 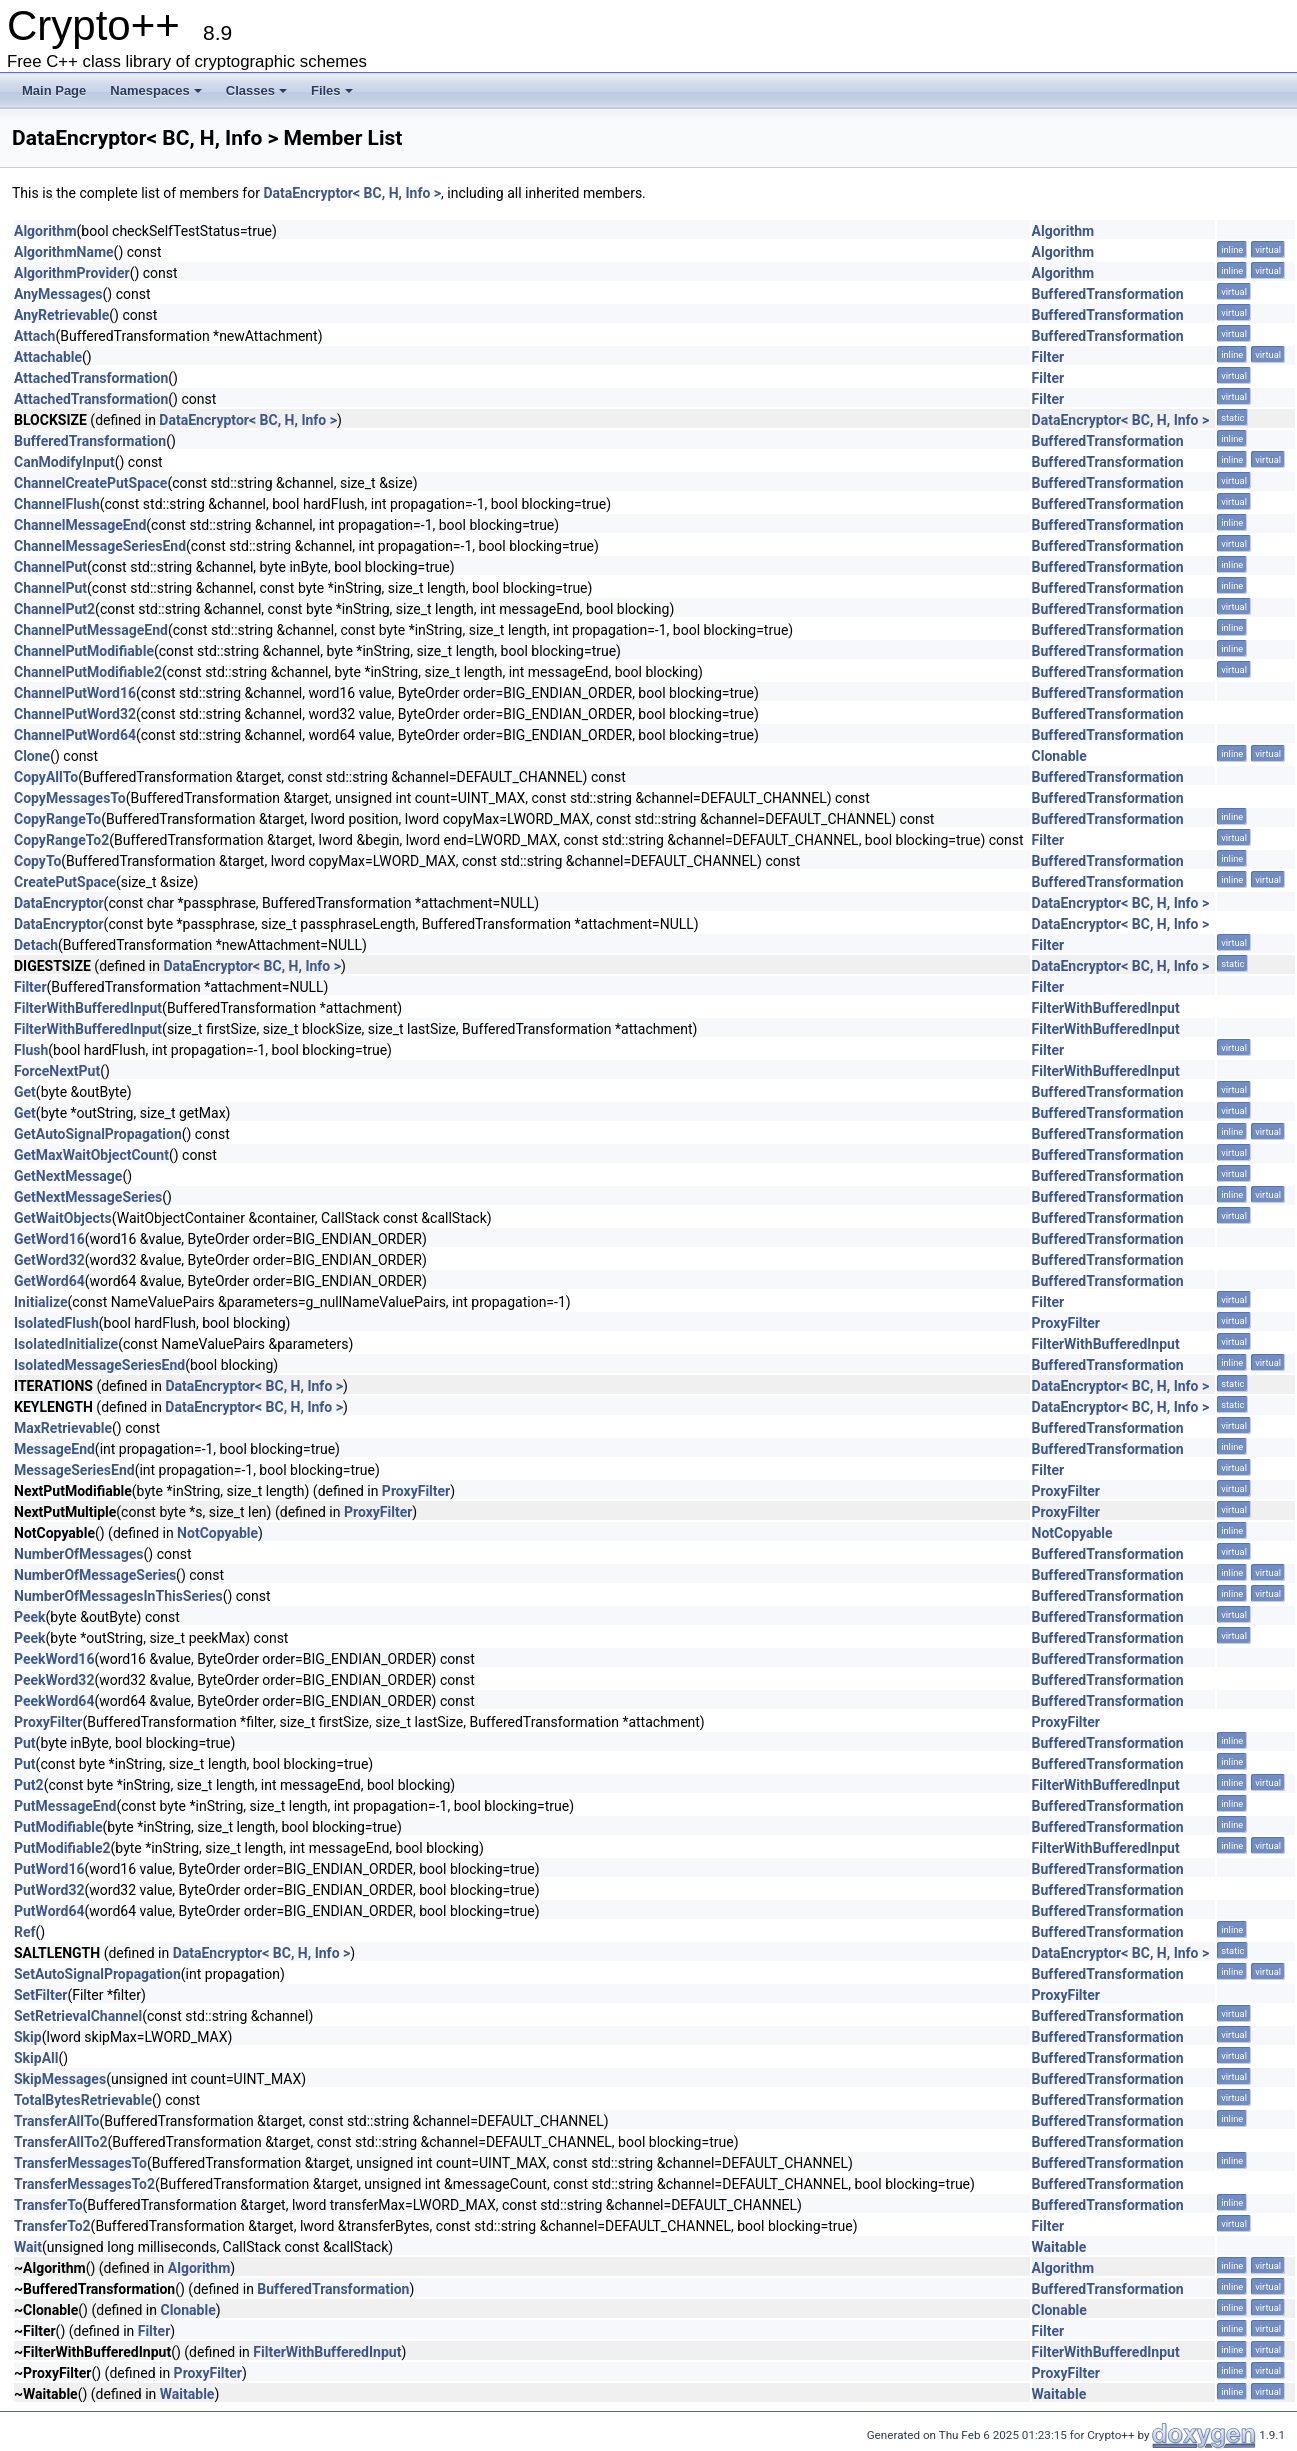 What do you see at coordinates (54, 1680) in the screenshot?
I see `PeekWord32` at bounding box center [54, 1680].